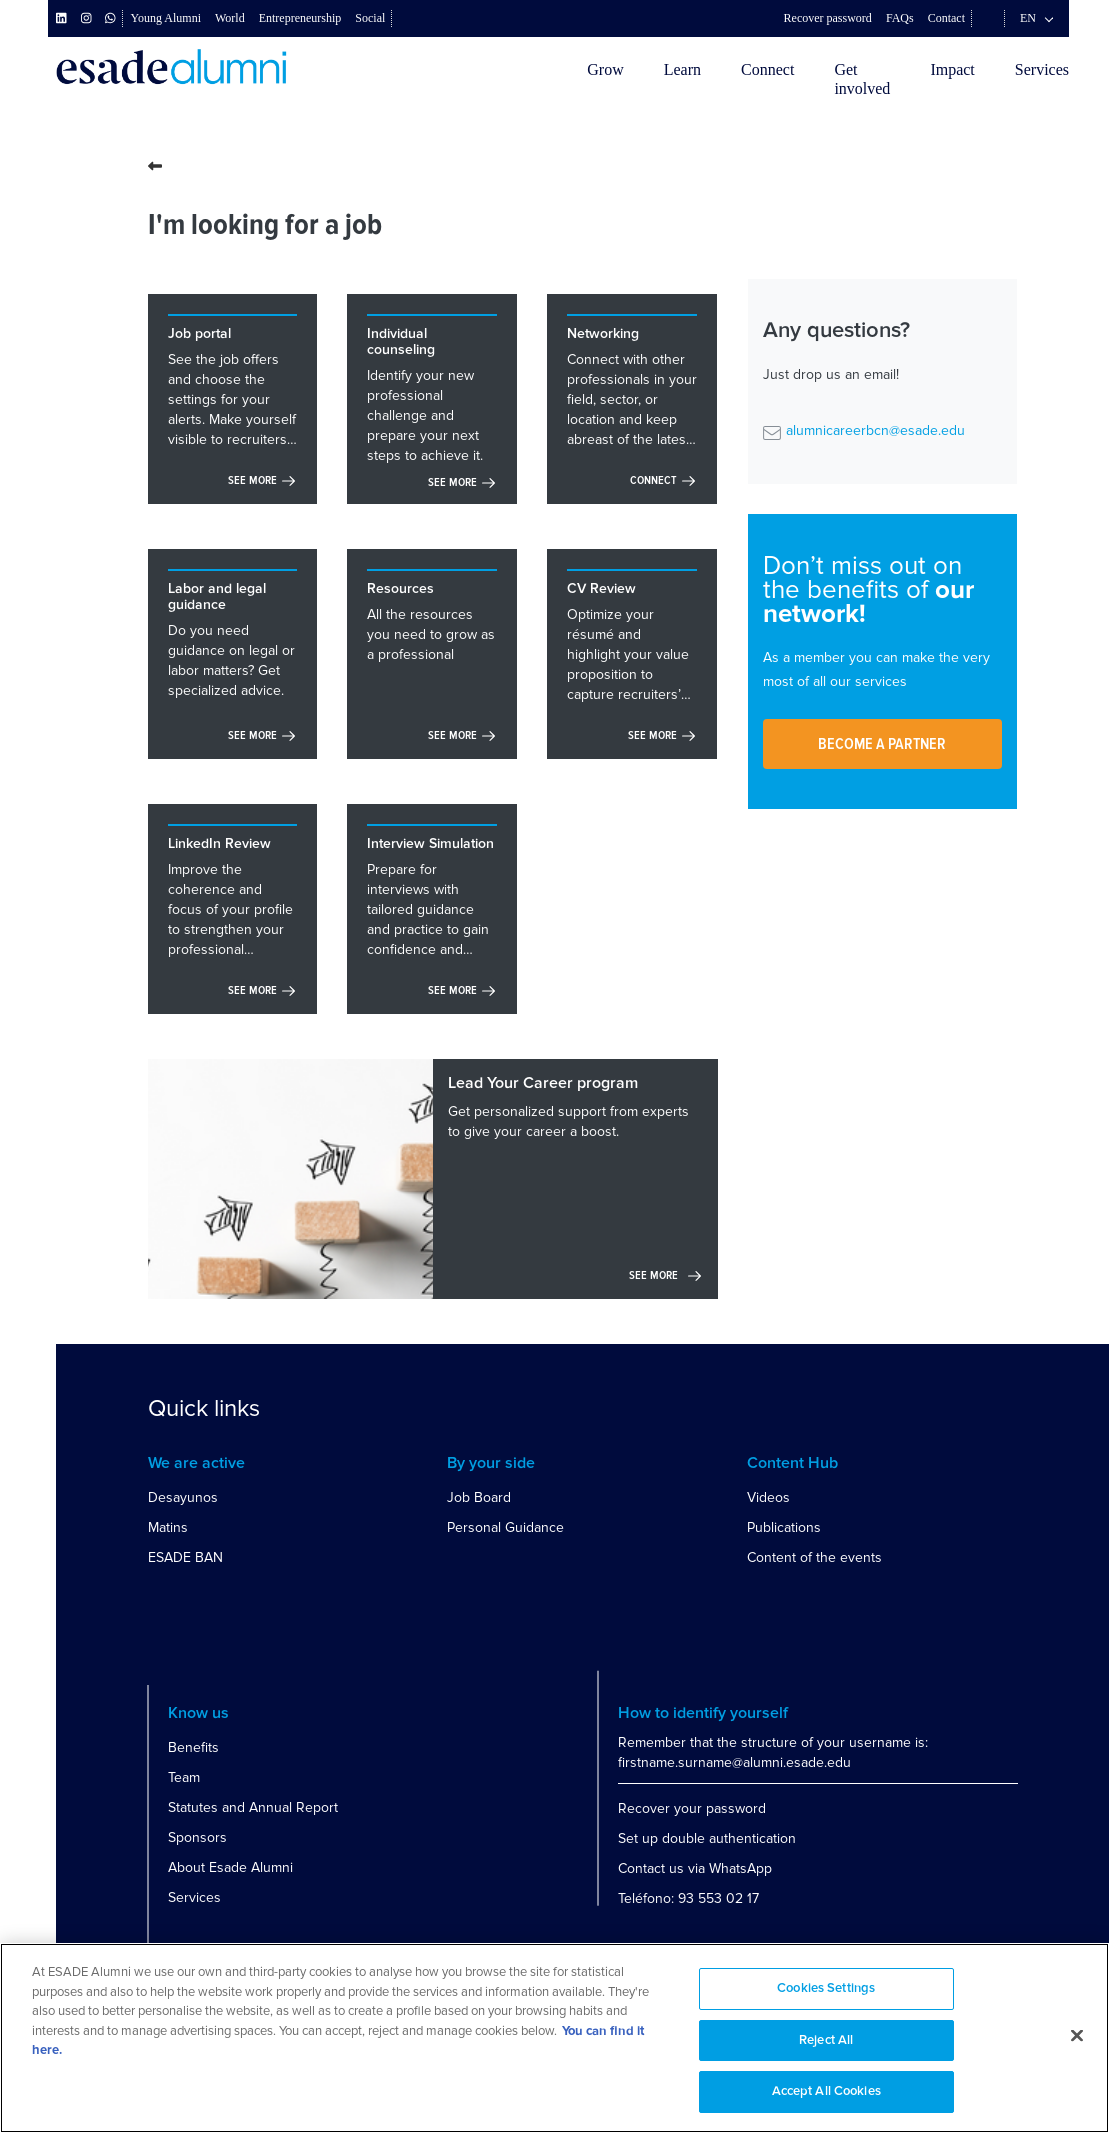 Image resolution: width=1109 pixels, height=2133 pixels. I want to click on Teléfono: 93 553 02 17, so click(688, 1898).